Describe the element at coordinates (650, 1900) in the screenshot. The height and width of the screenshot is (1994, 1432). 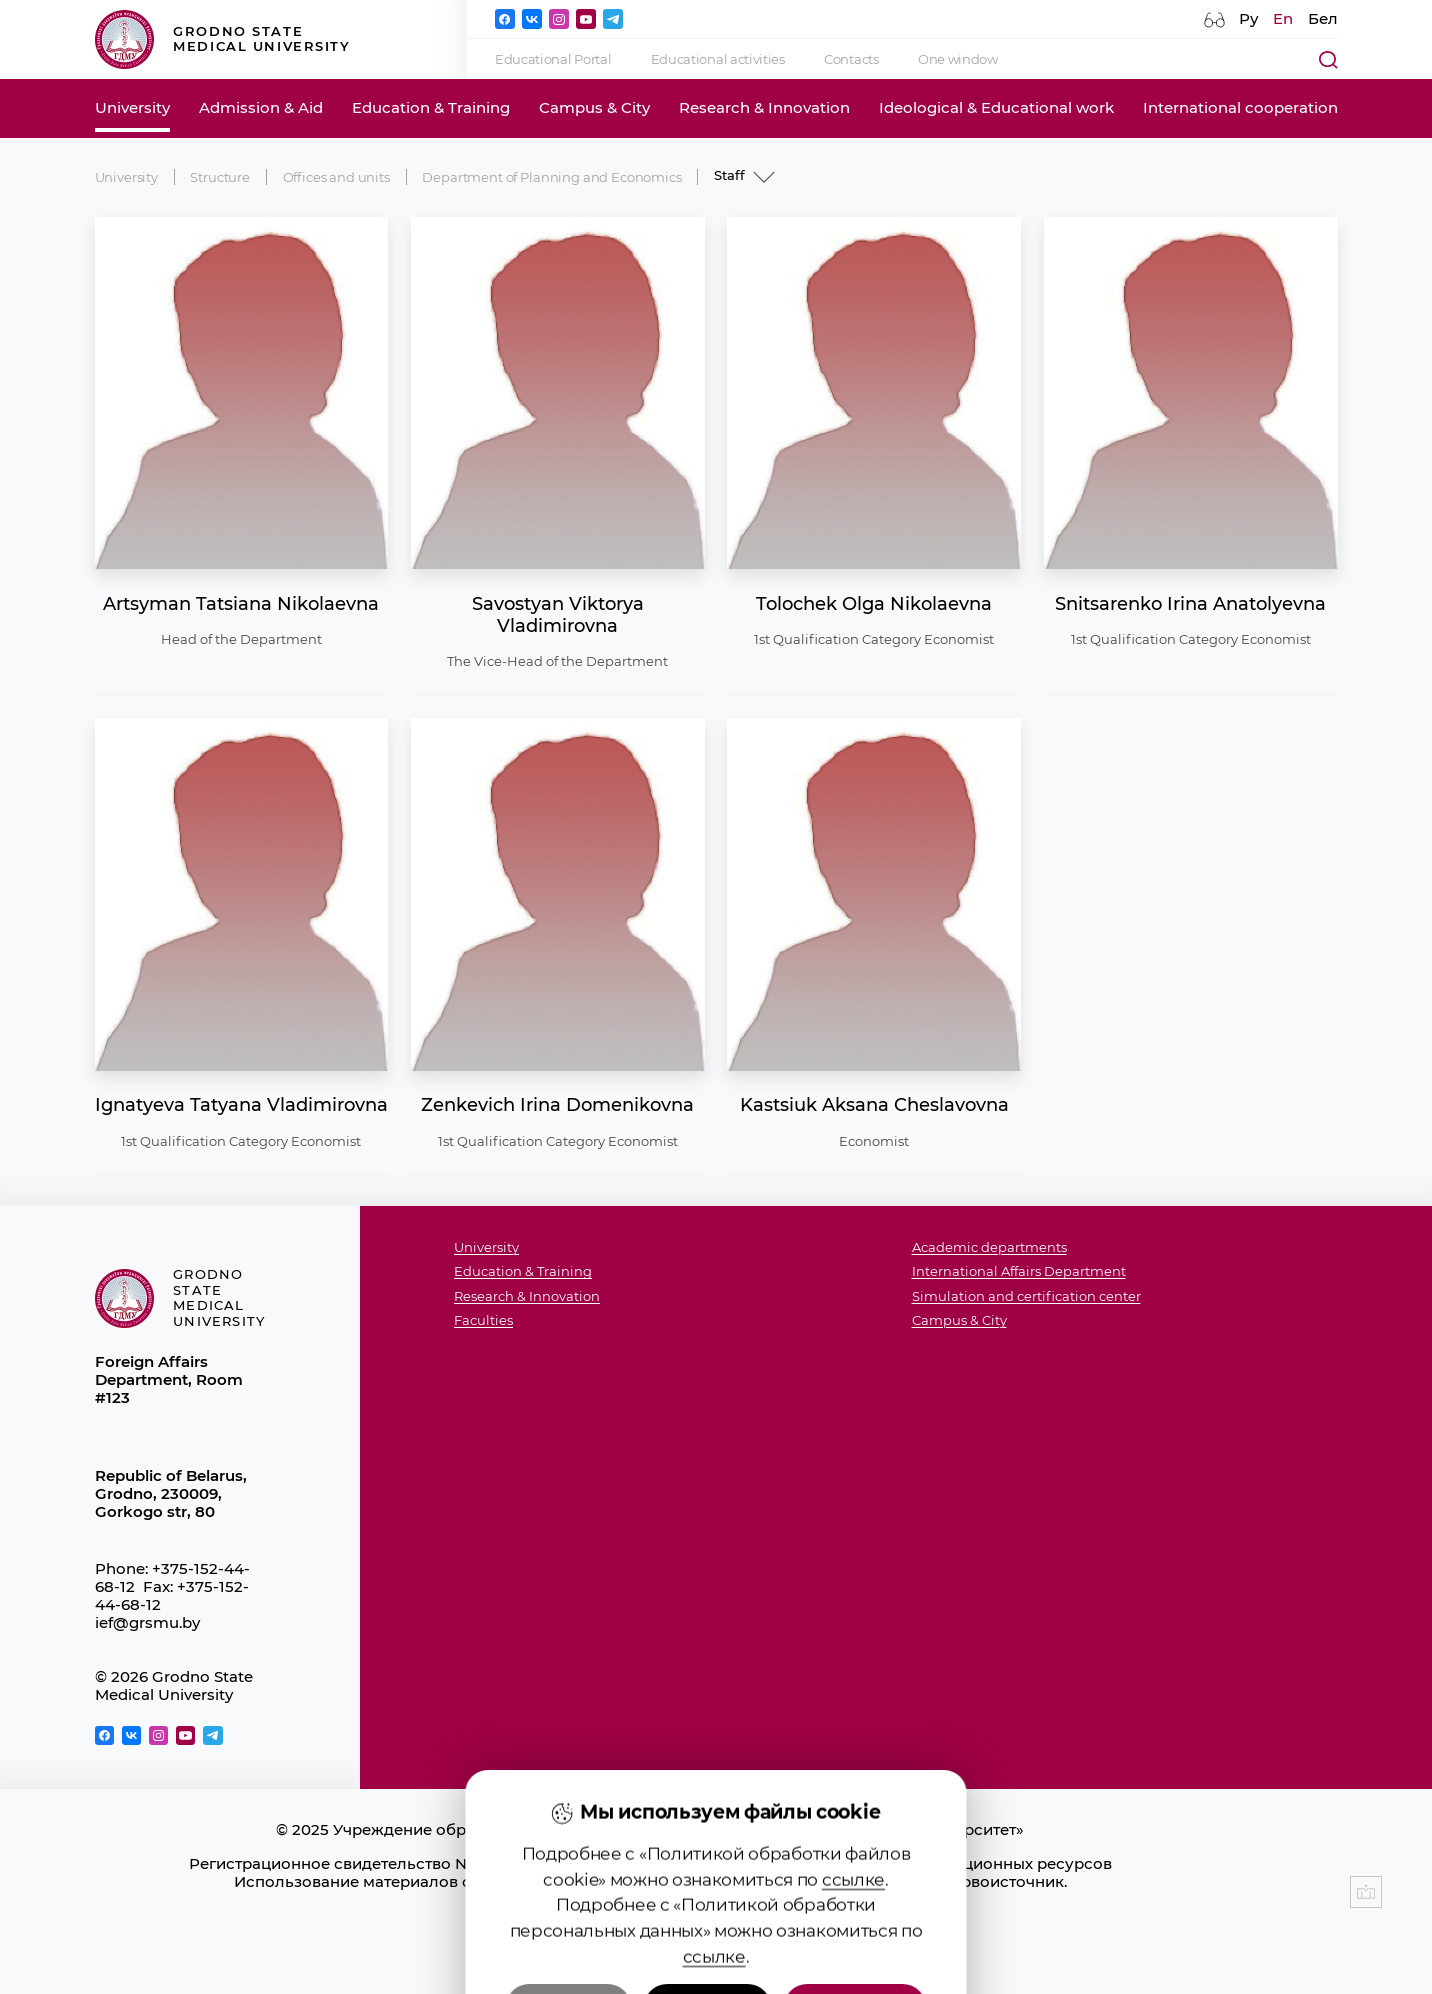
I see `Положение о защите информации` at that location.